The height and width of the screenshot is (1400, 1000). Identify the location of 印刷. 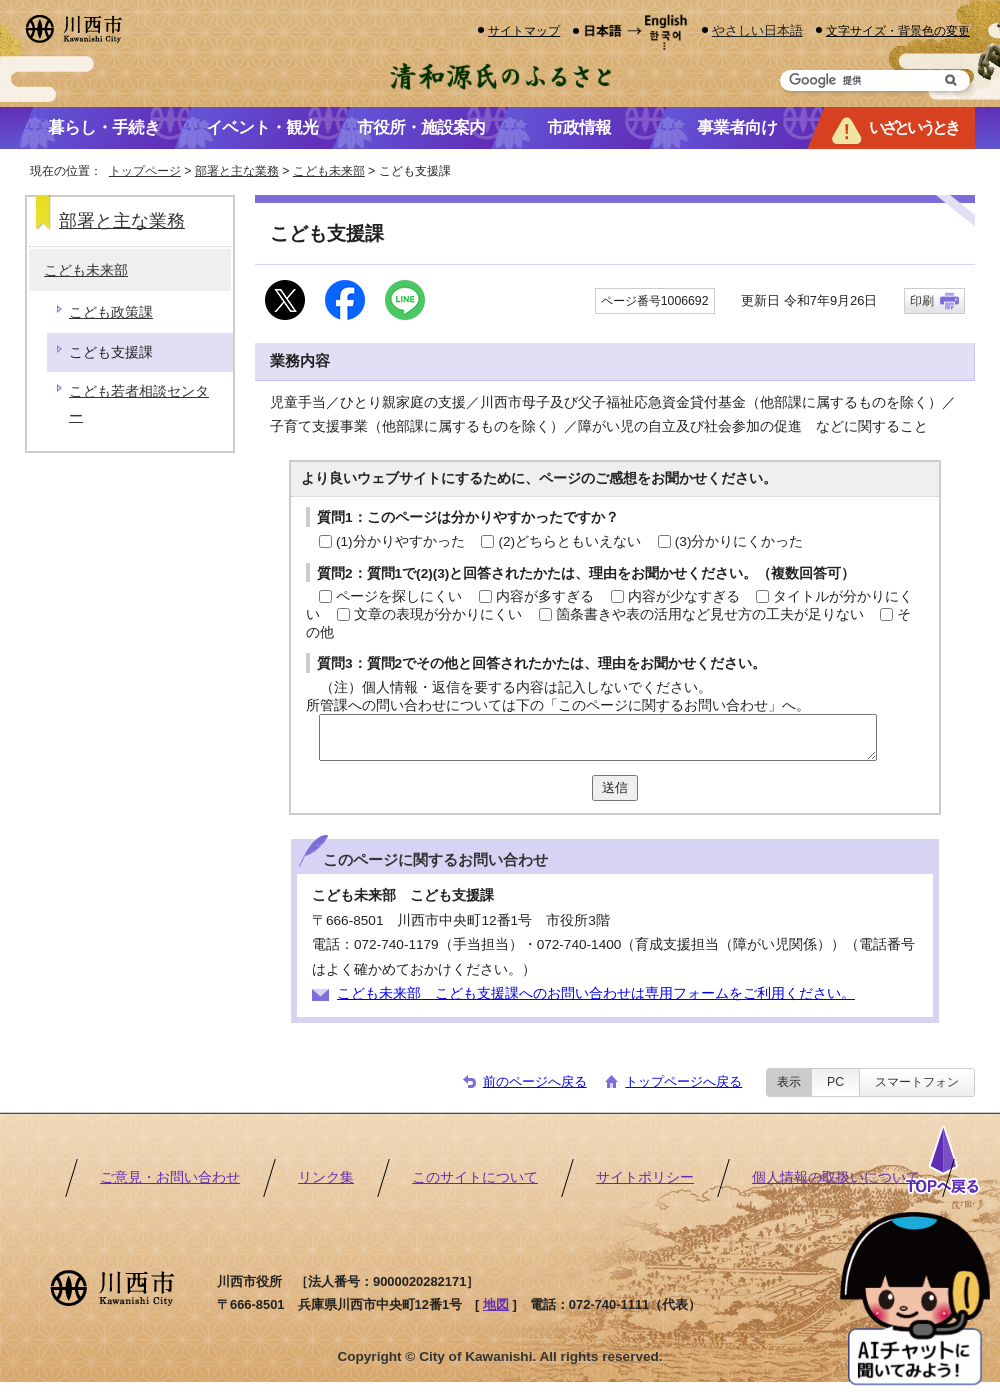
(922, 301).